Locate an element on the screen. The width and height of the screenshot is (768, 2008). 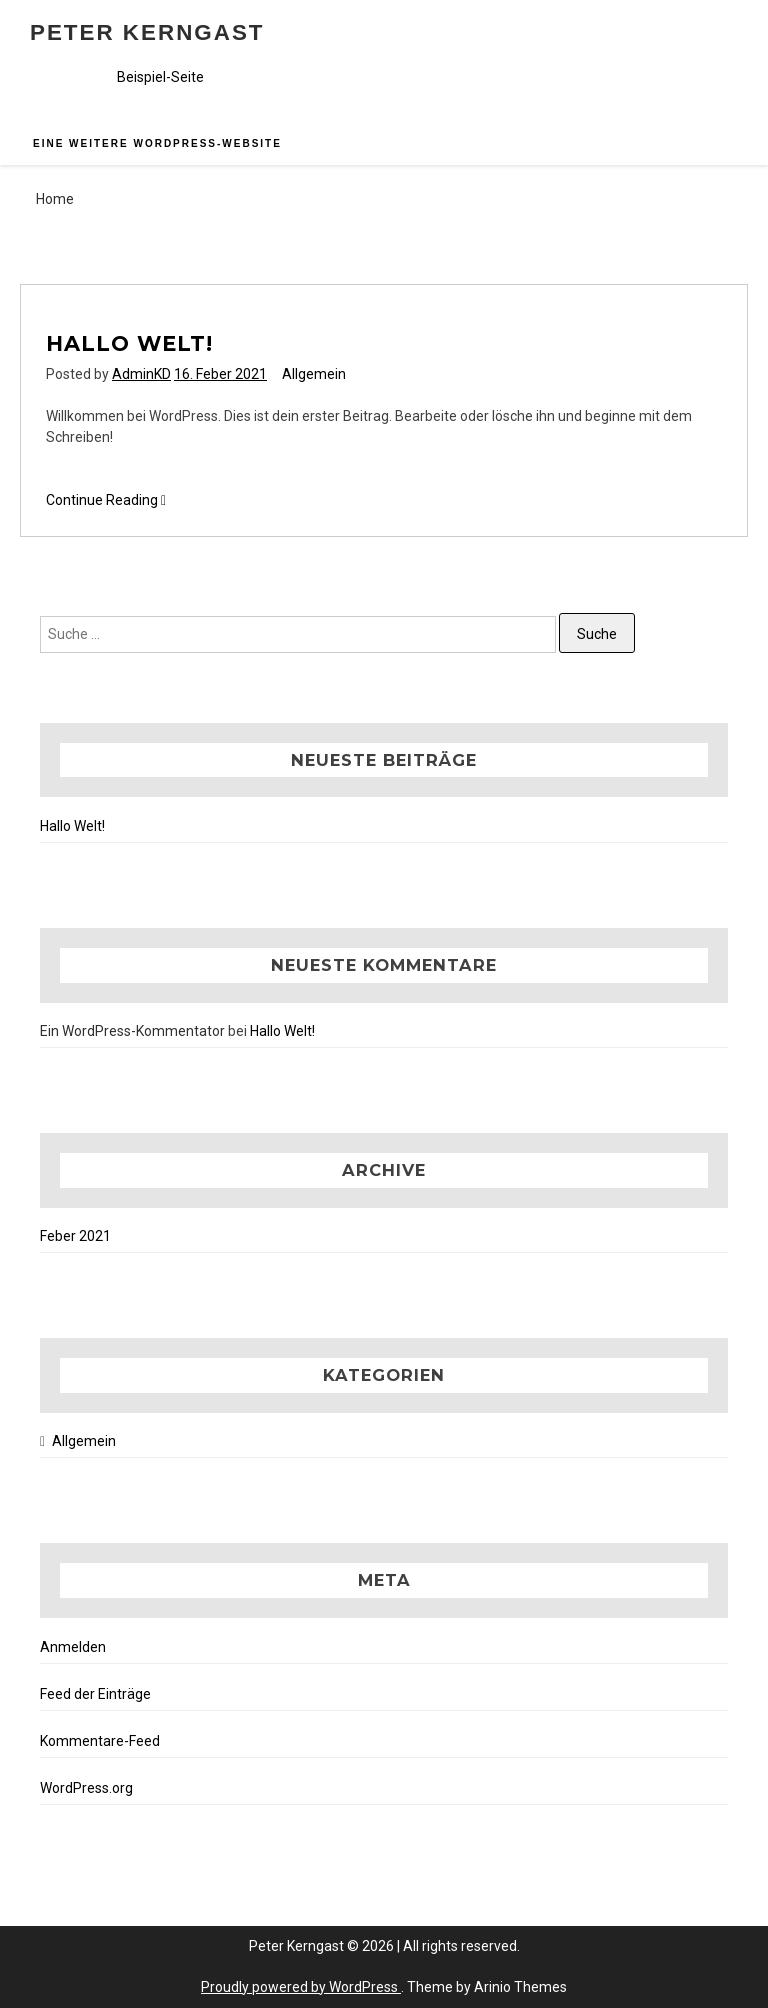
Allgemein is located at coordinates (314, 374).